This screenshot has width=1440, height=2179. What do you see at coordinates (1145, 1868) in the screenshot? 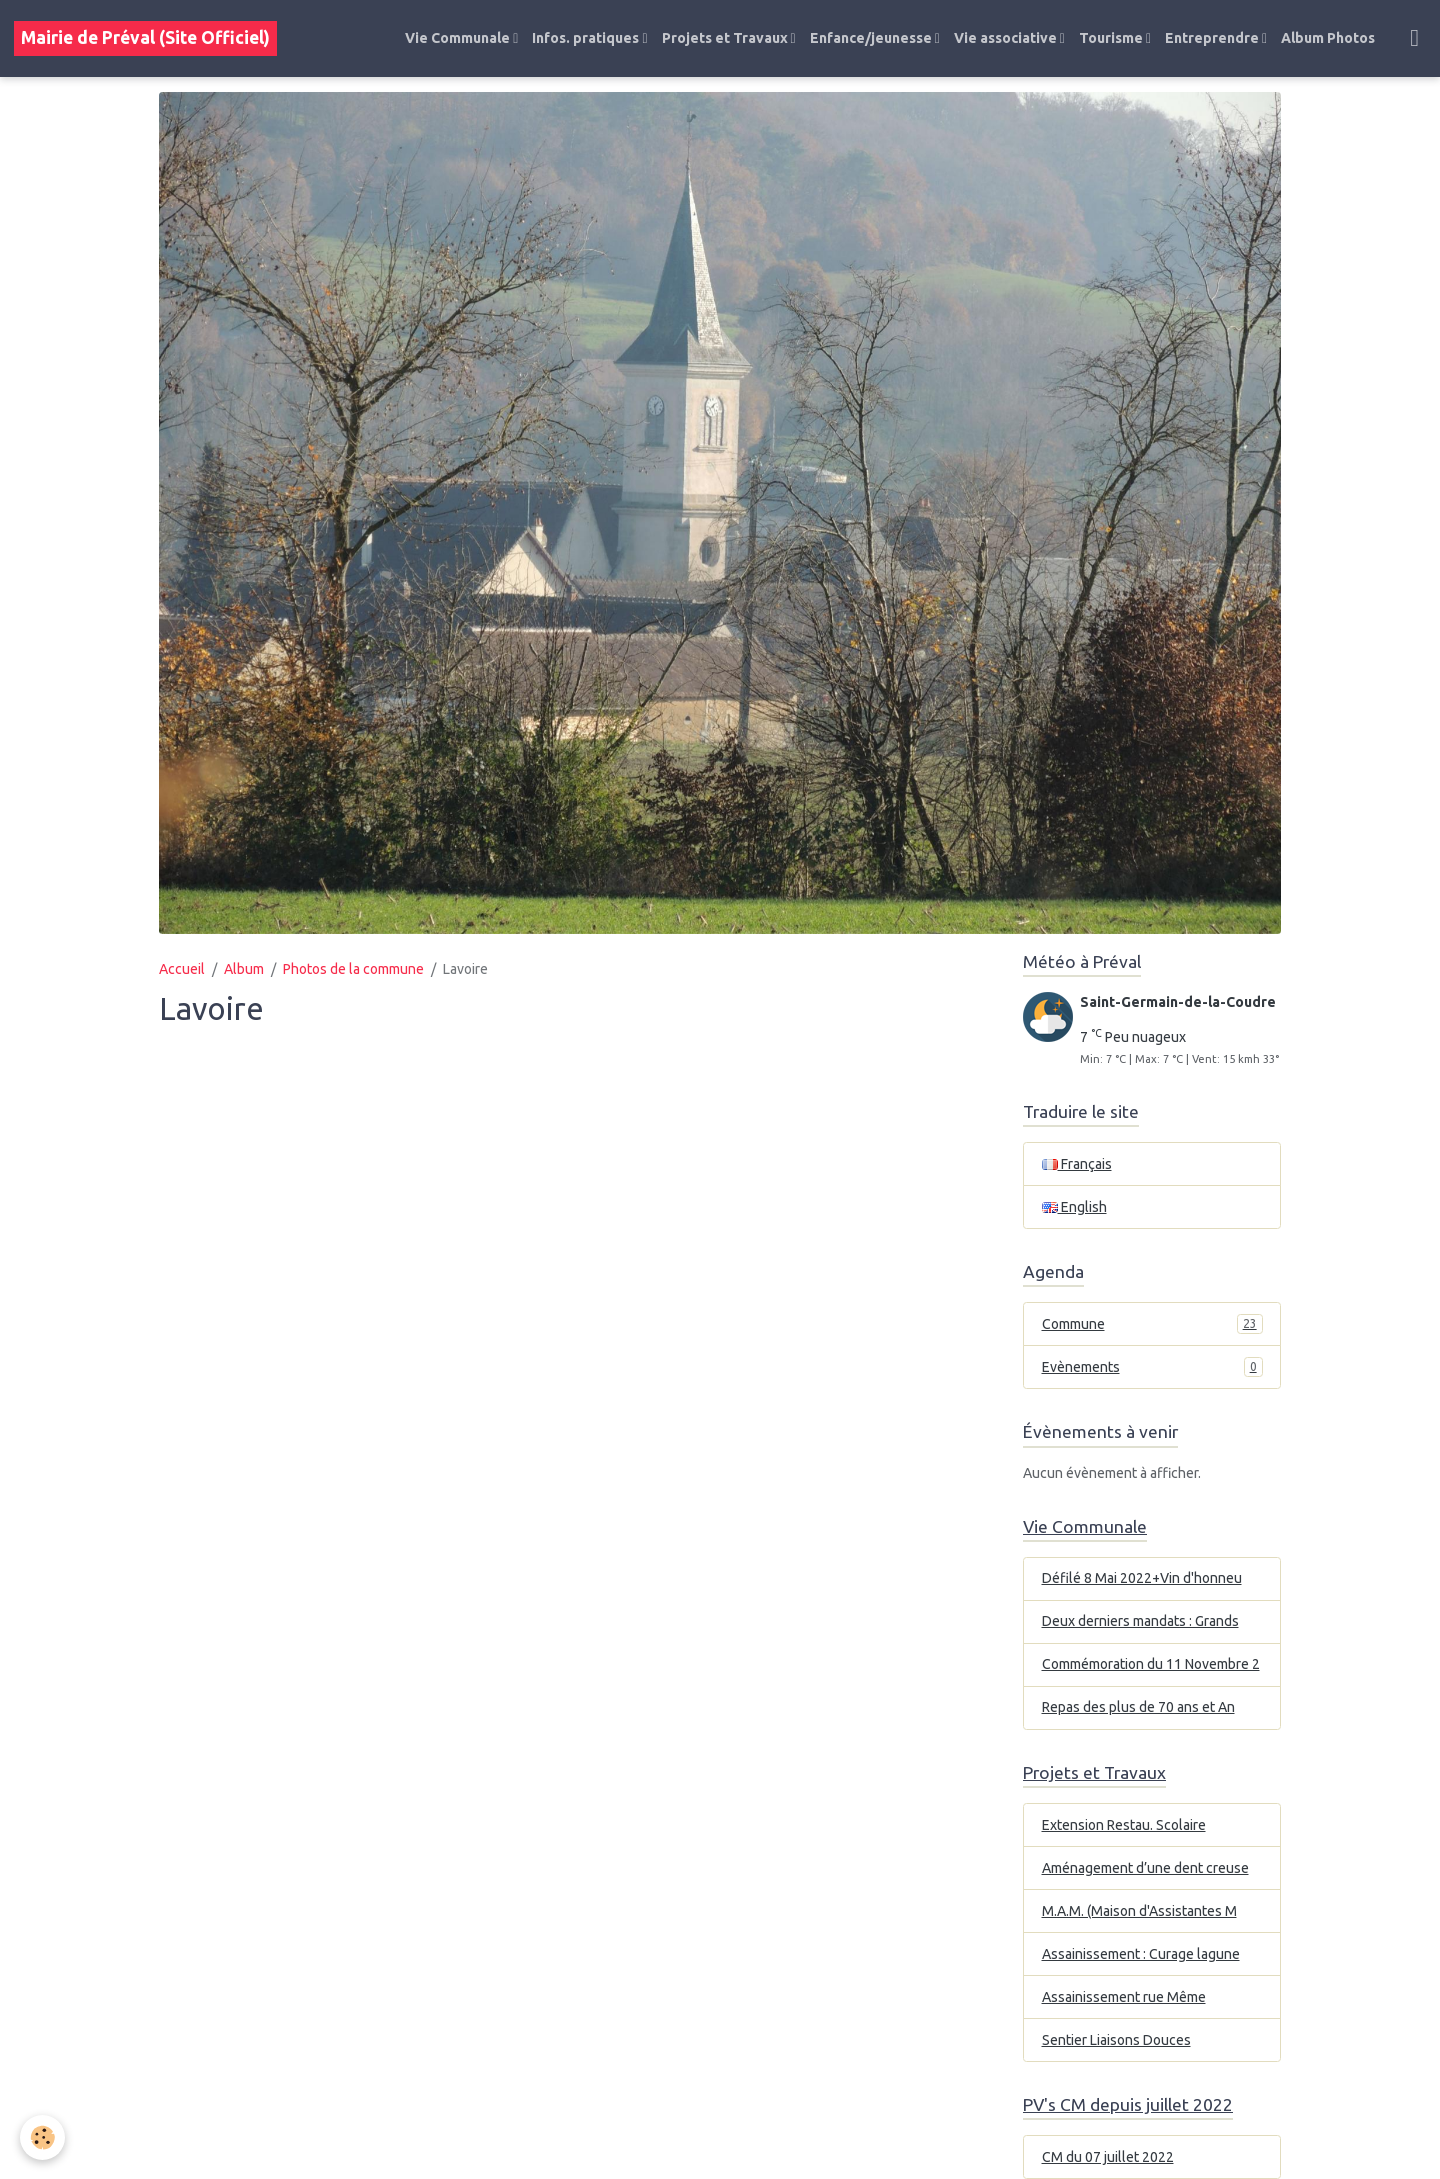
I see `Aménagement d’une dent creuse` at bounding box center [1145, 1868].